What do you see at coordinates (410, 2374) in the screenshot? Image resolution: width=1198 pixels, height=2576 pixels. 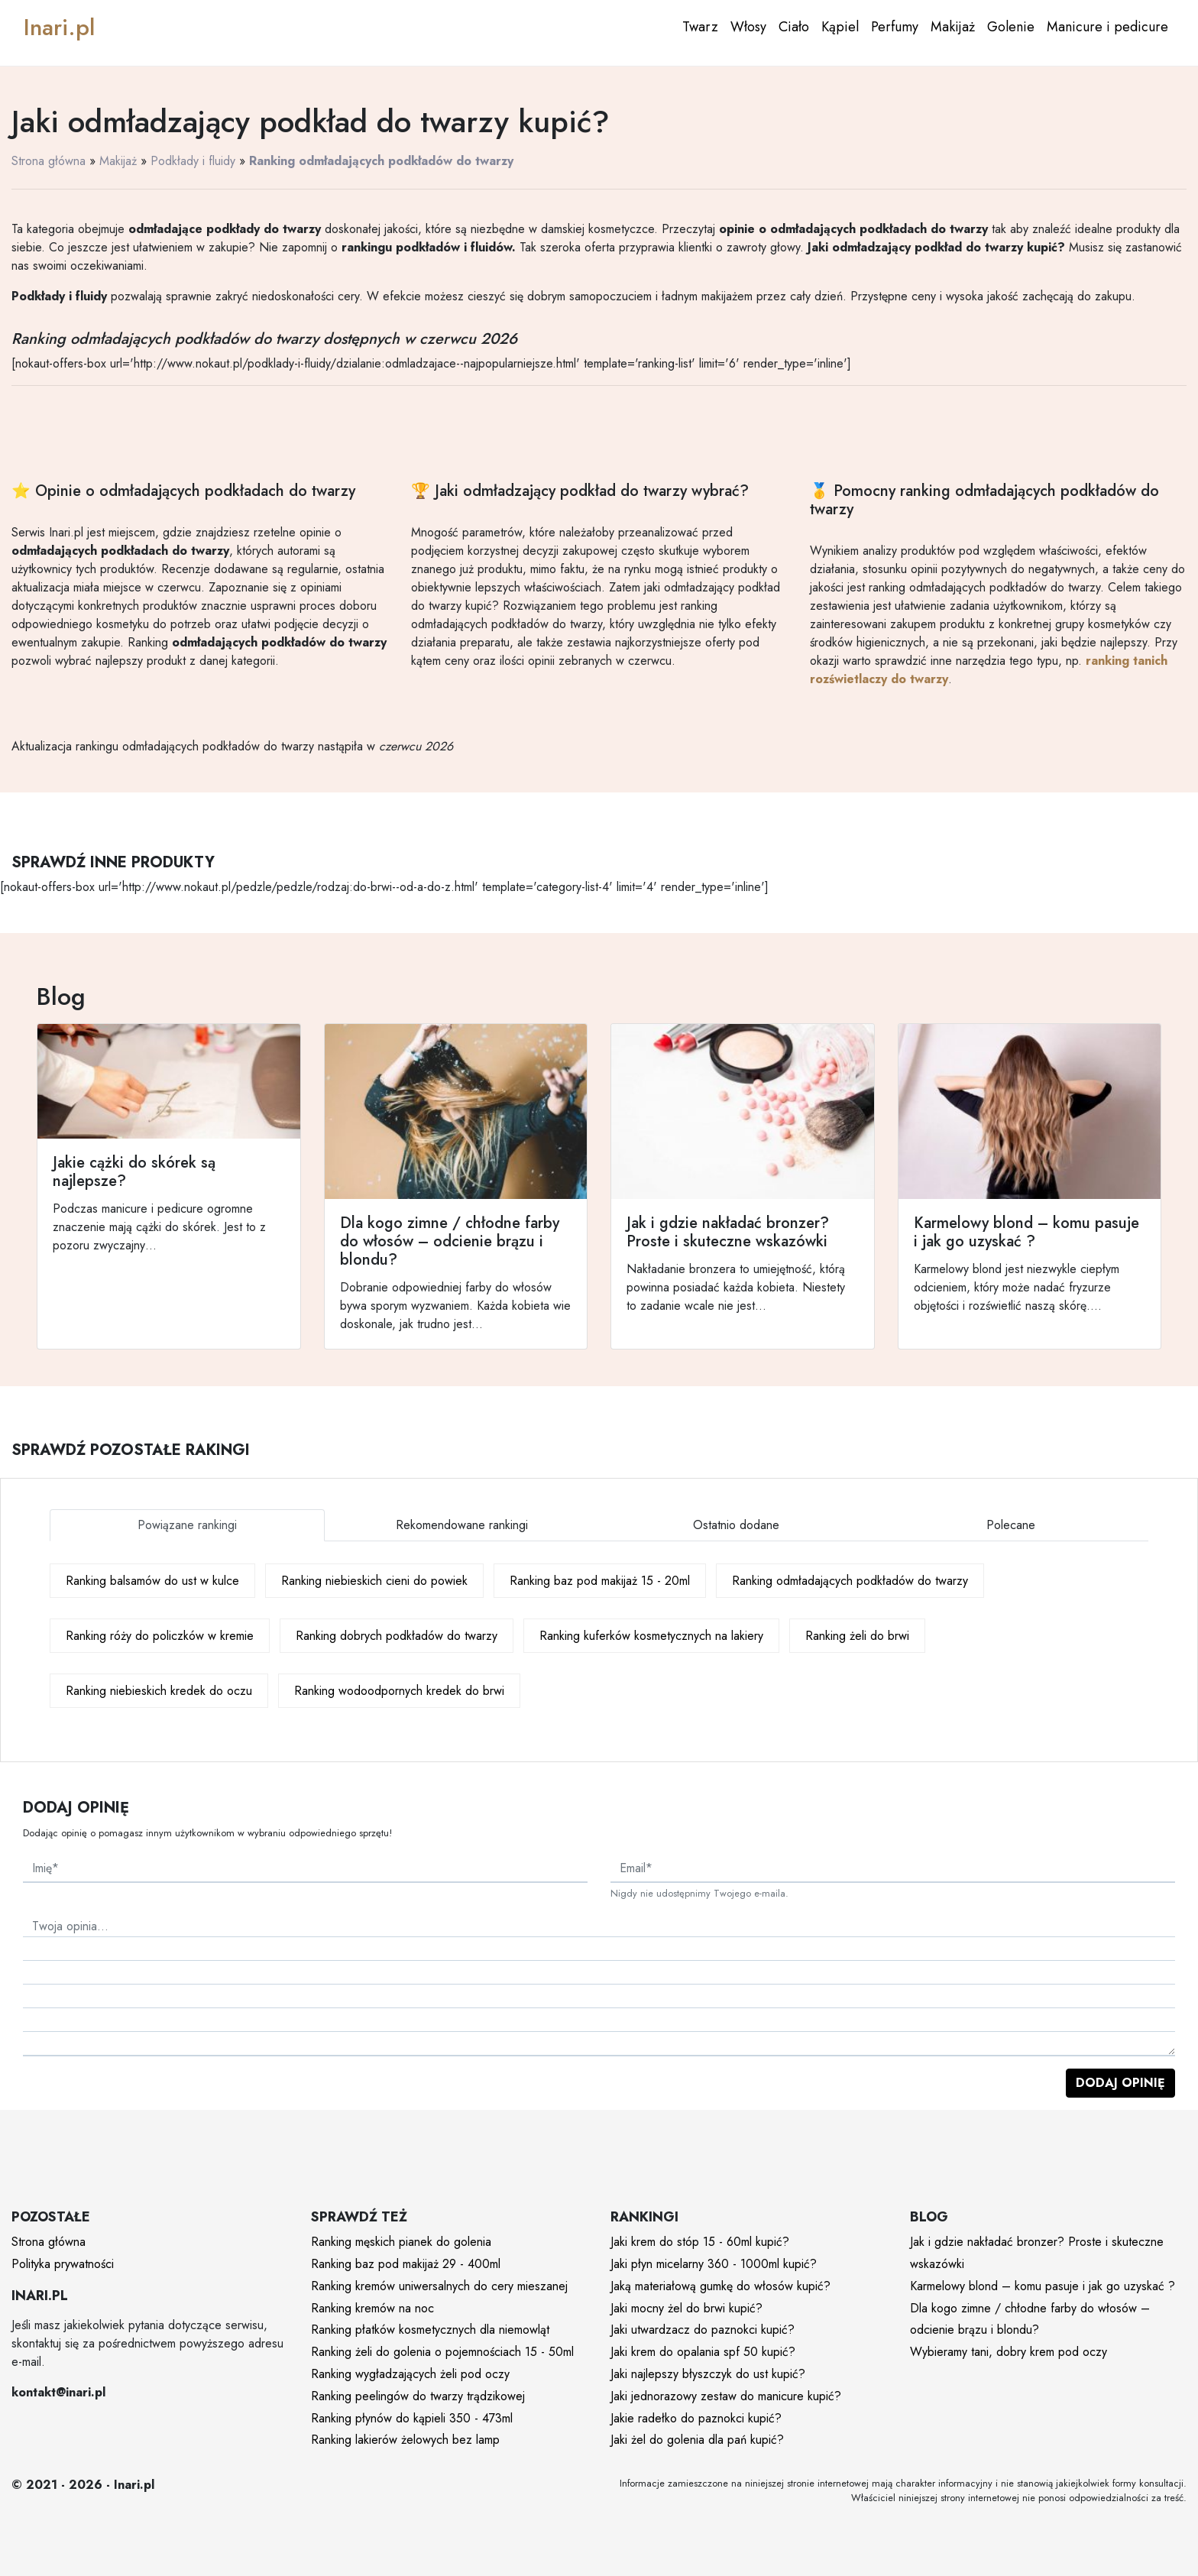 I see `Ranking wygładzających żeli pod oczy` at bounding box center [410, 2374].